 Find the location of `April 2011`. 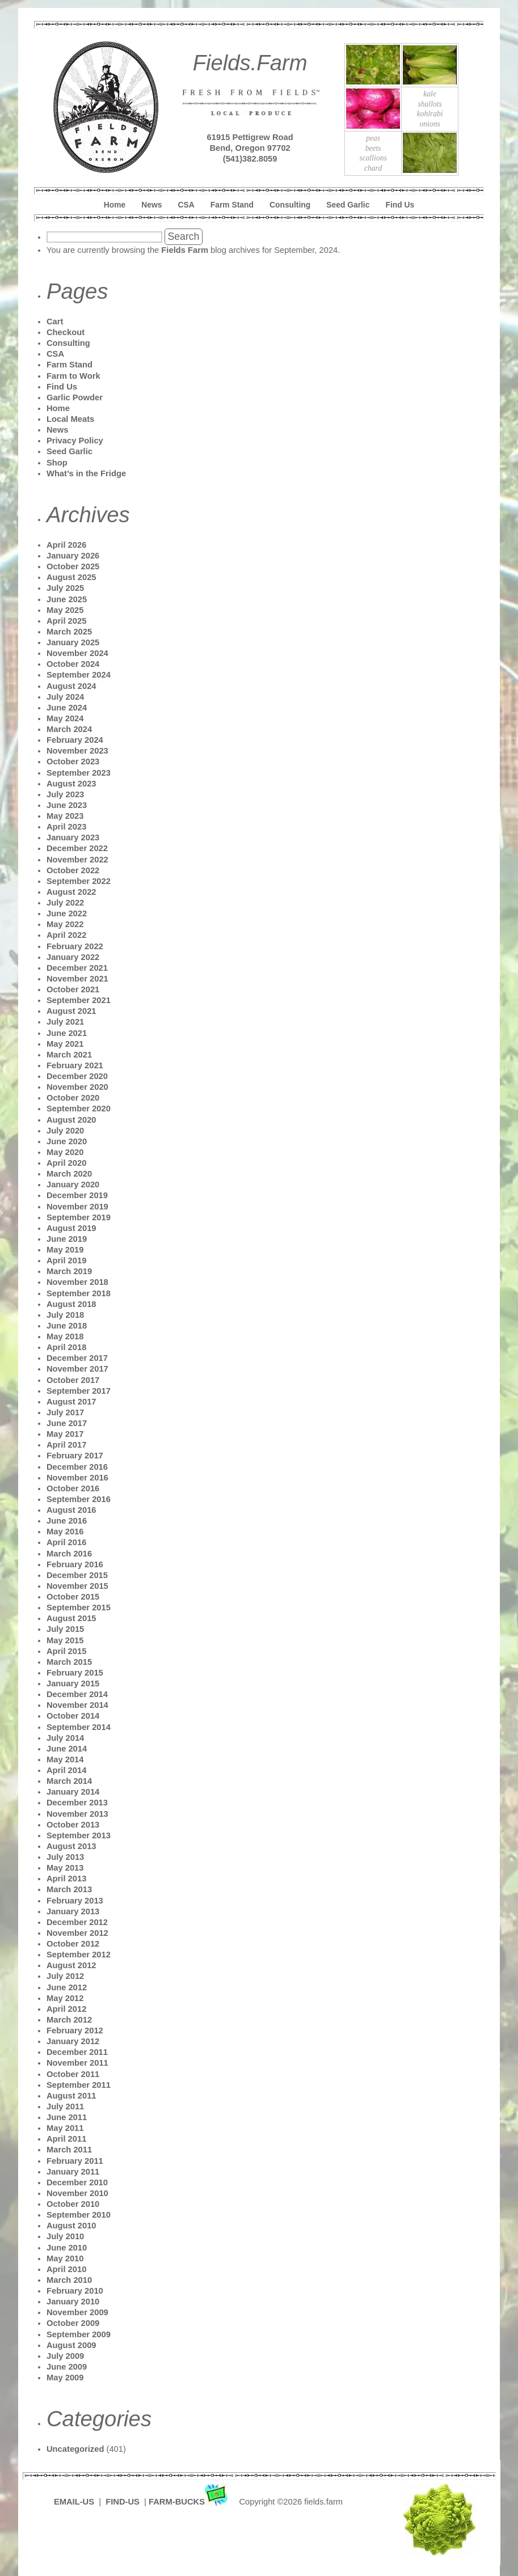

April 2011 is located at coordinates (66, 2138).